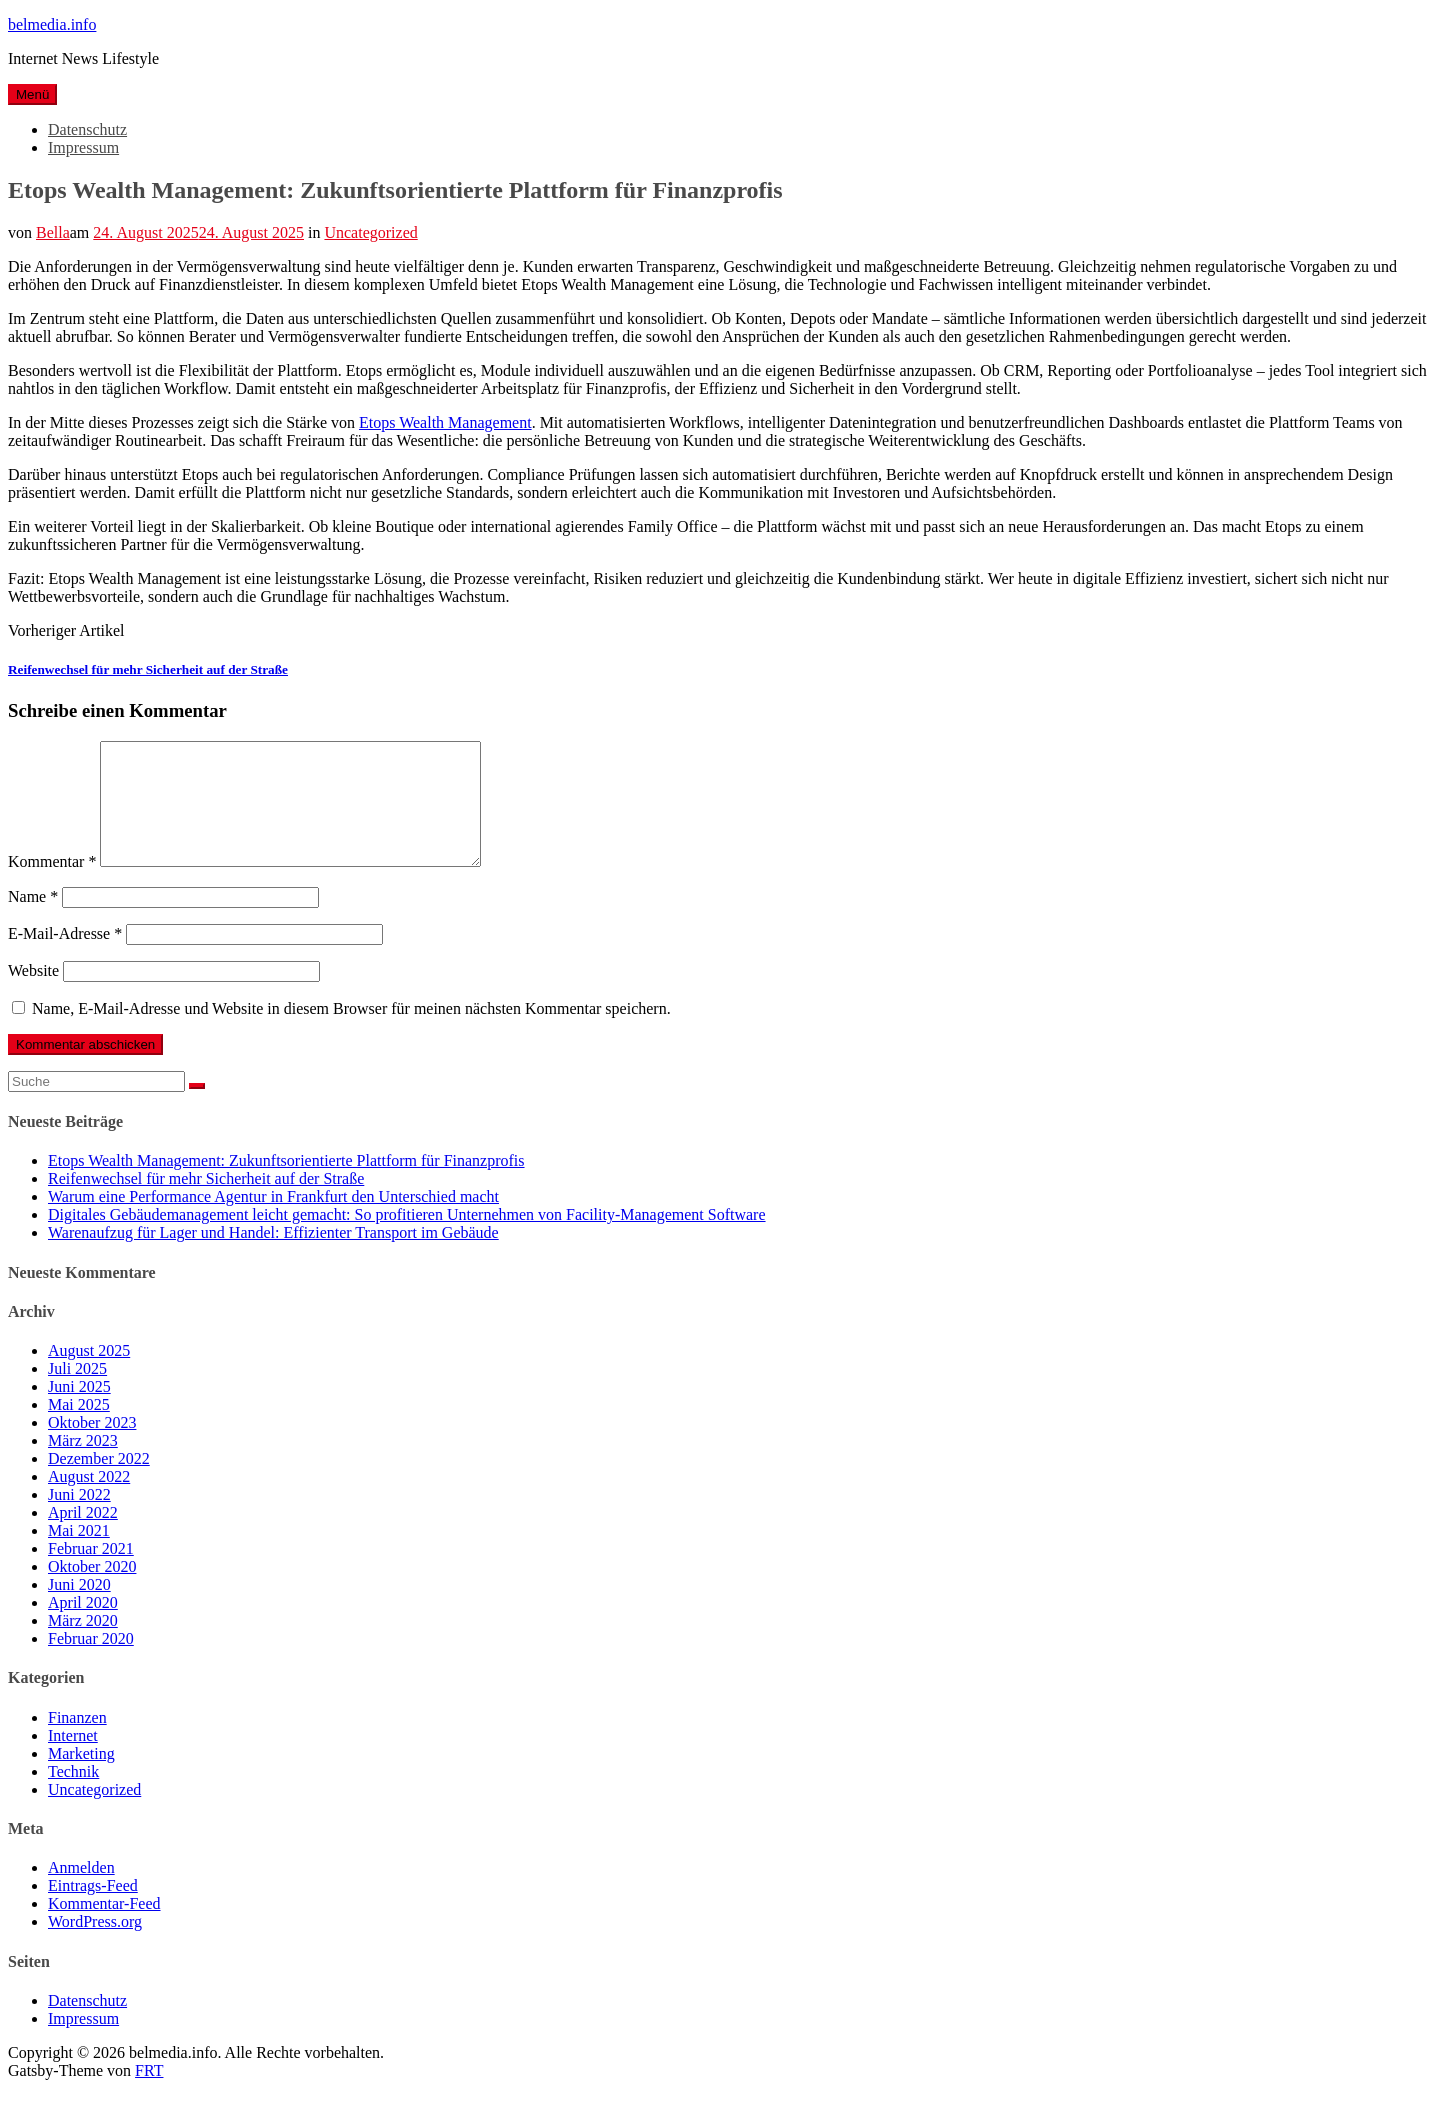 The height and width of the screenshot is (2112, 1440). I want to click on Anmelden, so click(81, 1891).